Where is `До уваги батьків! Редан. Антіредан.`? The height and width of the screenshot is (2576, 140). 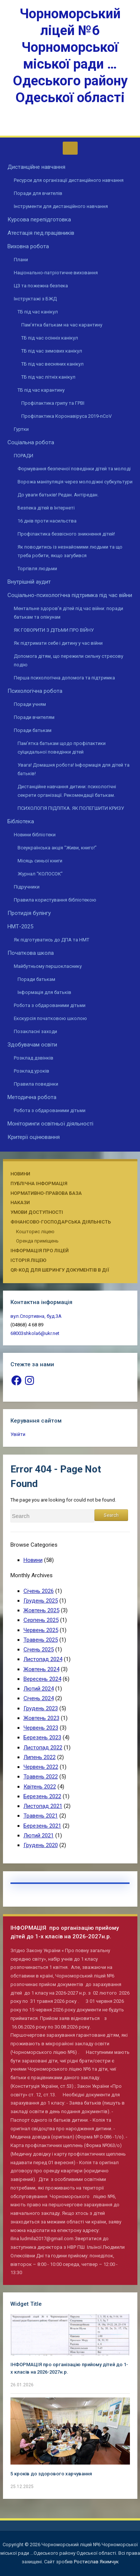 До уваги батьків! Редан. Антіредан. is located at coordinates (58, 495).